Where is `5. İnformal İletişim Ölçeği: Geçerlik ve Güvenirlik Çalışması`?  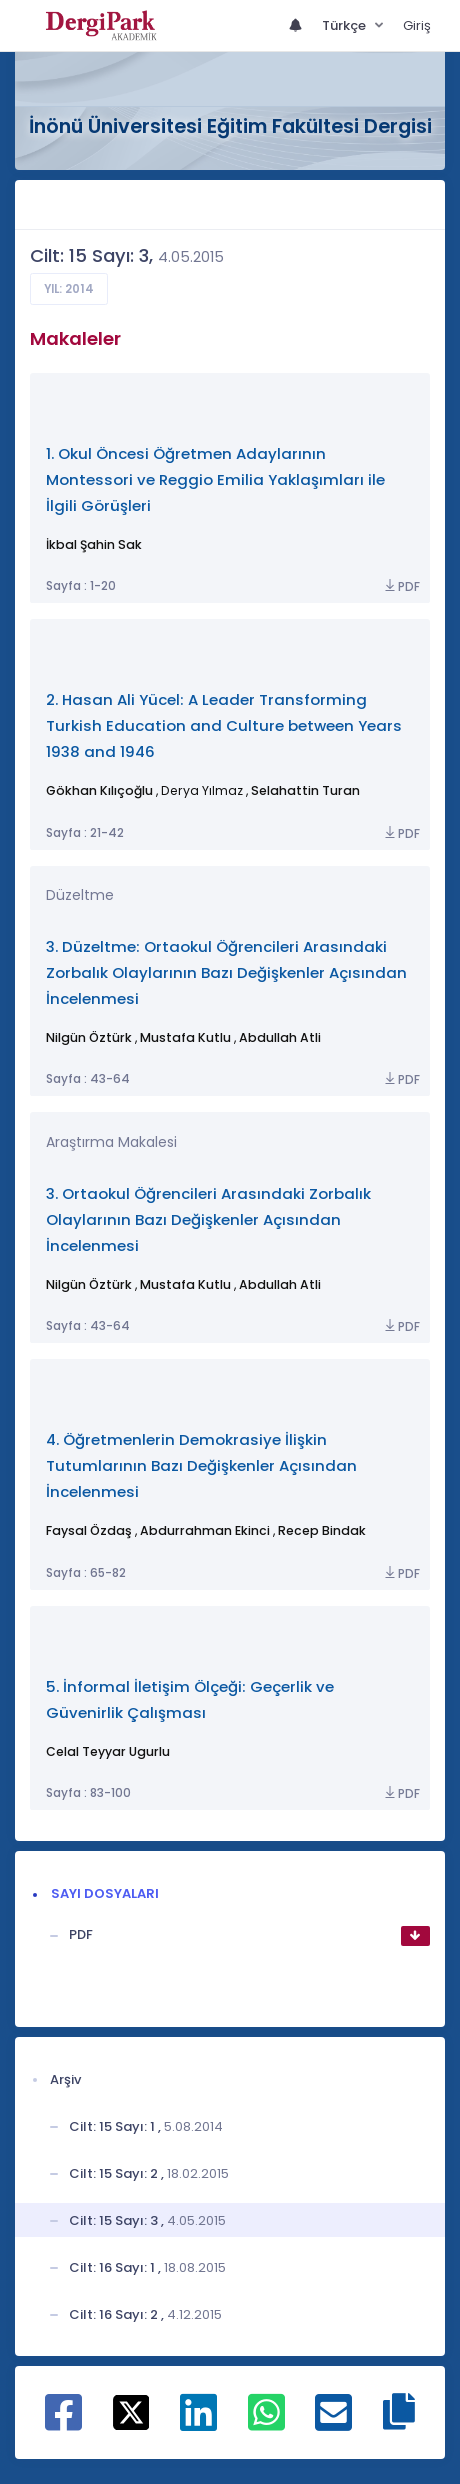
5. İnformal İletişim Ölçeği: Geçerlik ve Güvenirlik Çalışması is located at coordinates (190, 1699).